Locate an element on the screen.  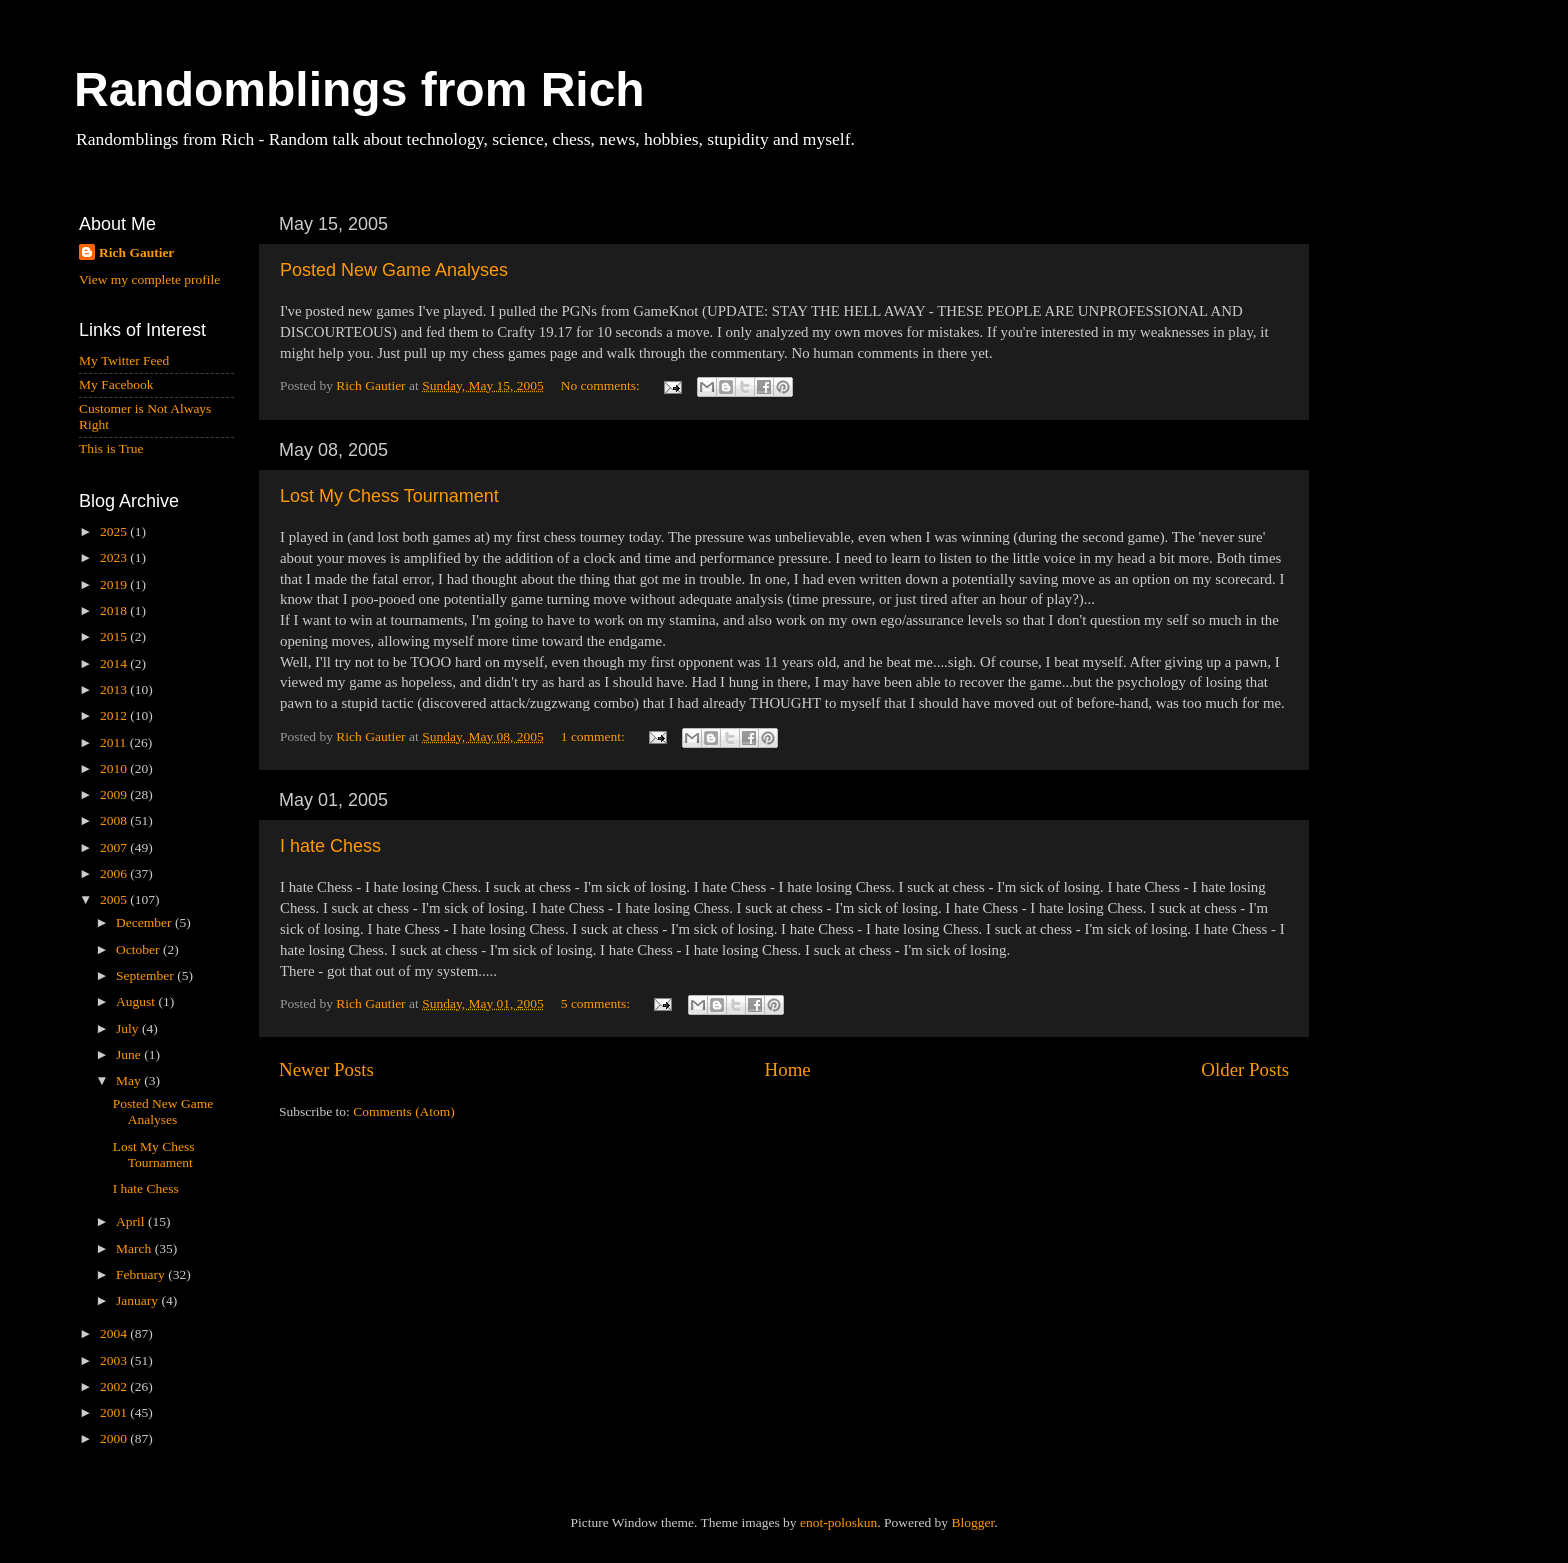
2005 is located at coordinates (115, 899).